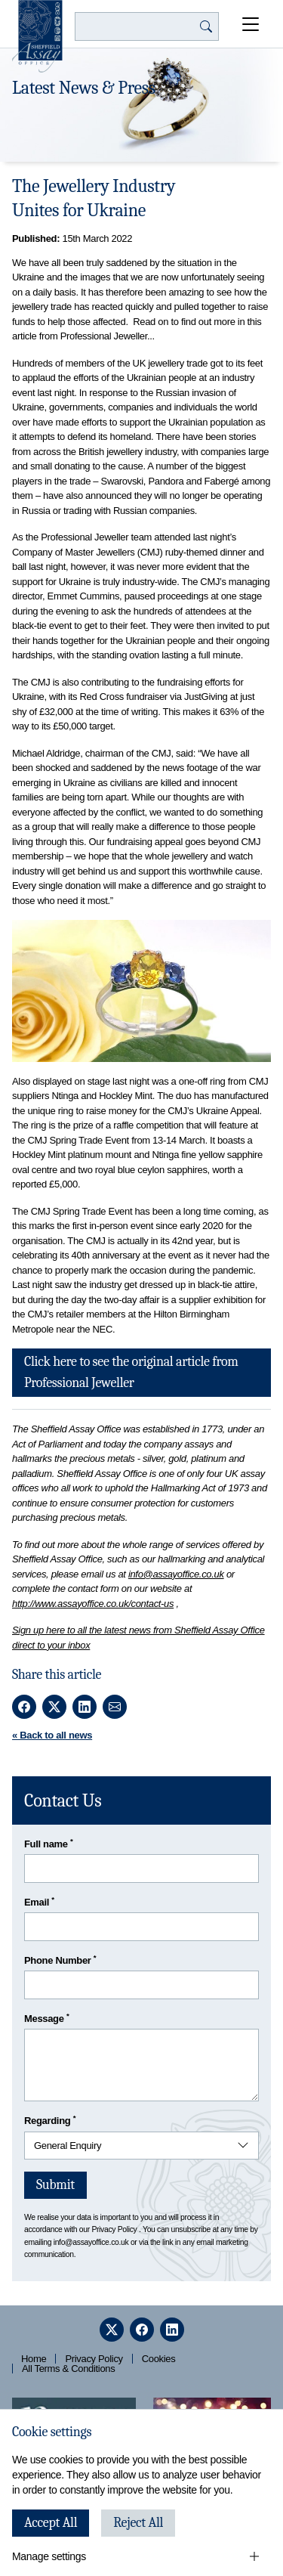 The height and width of the screenshot is (2576, 283). I want to click on Message, so click(46, 2017).